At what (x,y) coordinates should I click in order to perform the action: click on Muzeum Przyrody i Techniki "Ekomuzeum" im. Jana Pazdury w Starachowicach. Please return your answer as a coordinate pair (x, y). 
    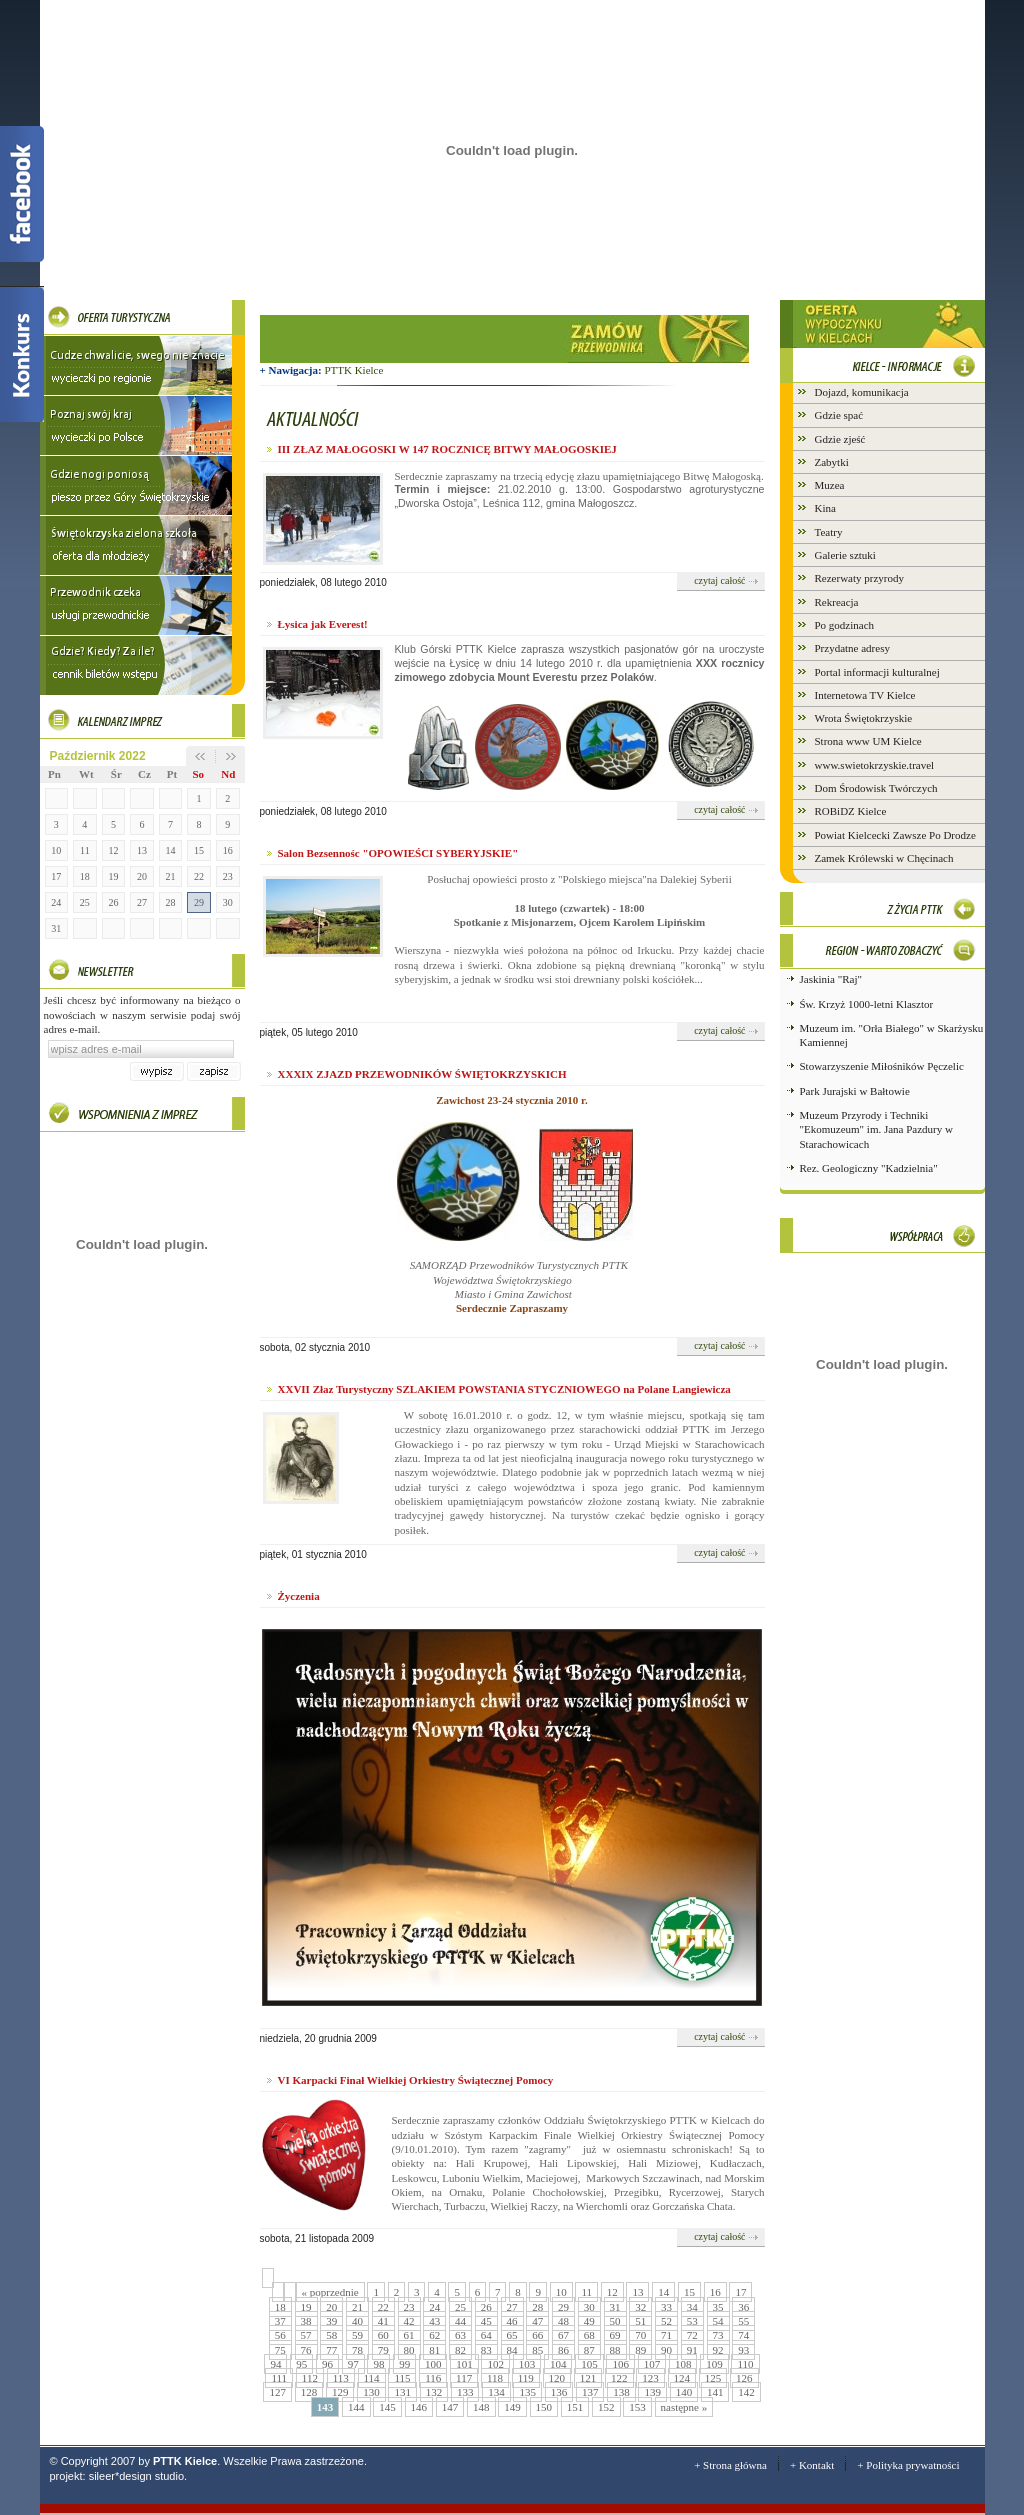
    Looking at the image, I should click on (876, 1129).